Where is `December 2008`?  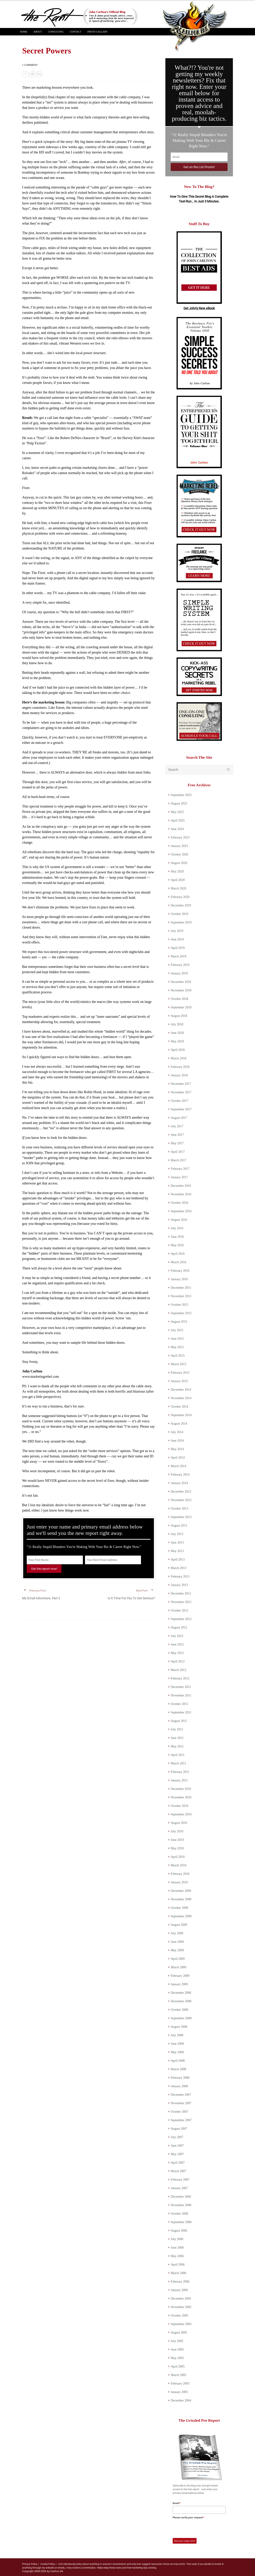 December 2008 is located at coordinates (181, 1992).